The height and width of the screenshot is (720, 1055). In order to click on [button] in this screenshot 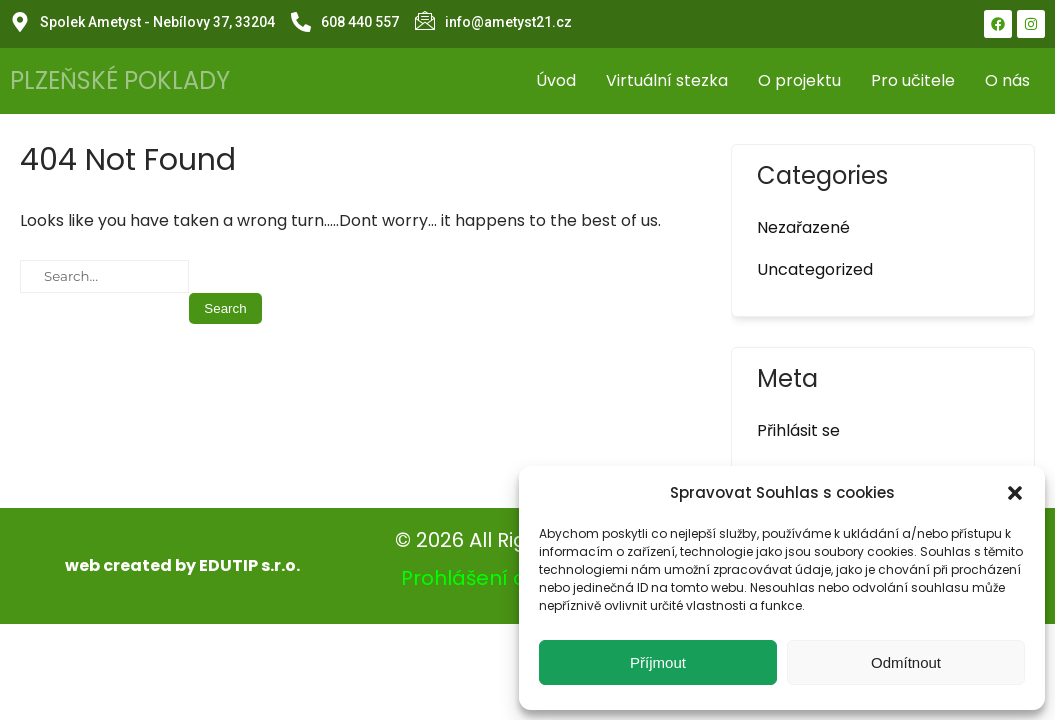, I will do `click(1015, 493)`.